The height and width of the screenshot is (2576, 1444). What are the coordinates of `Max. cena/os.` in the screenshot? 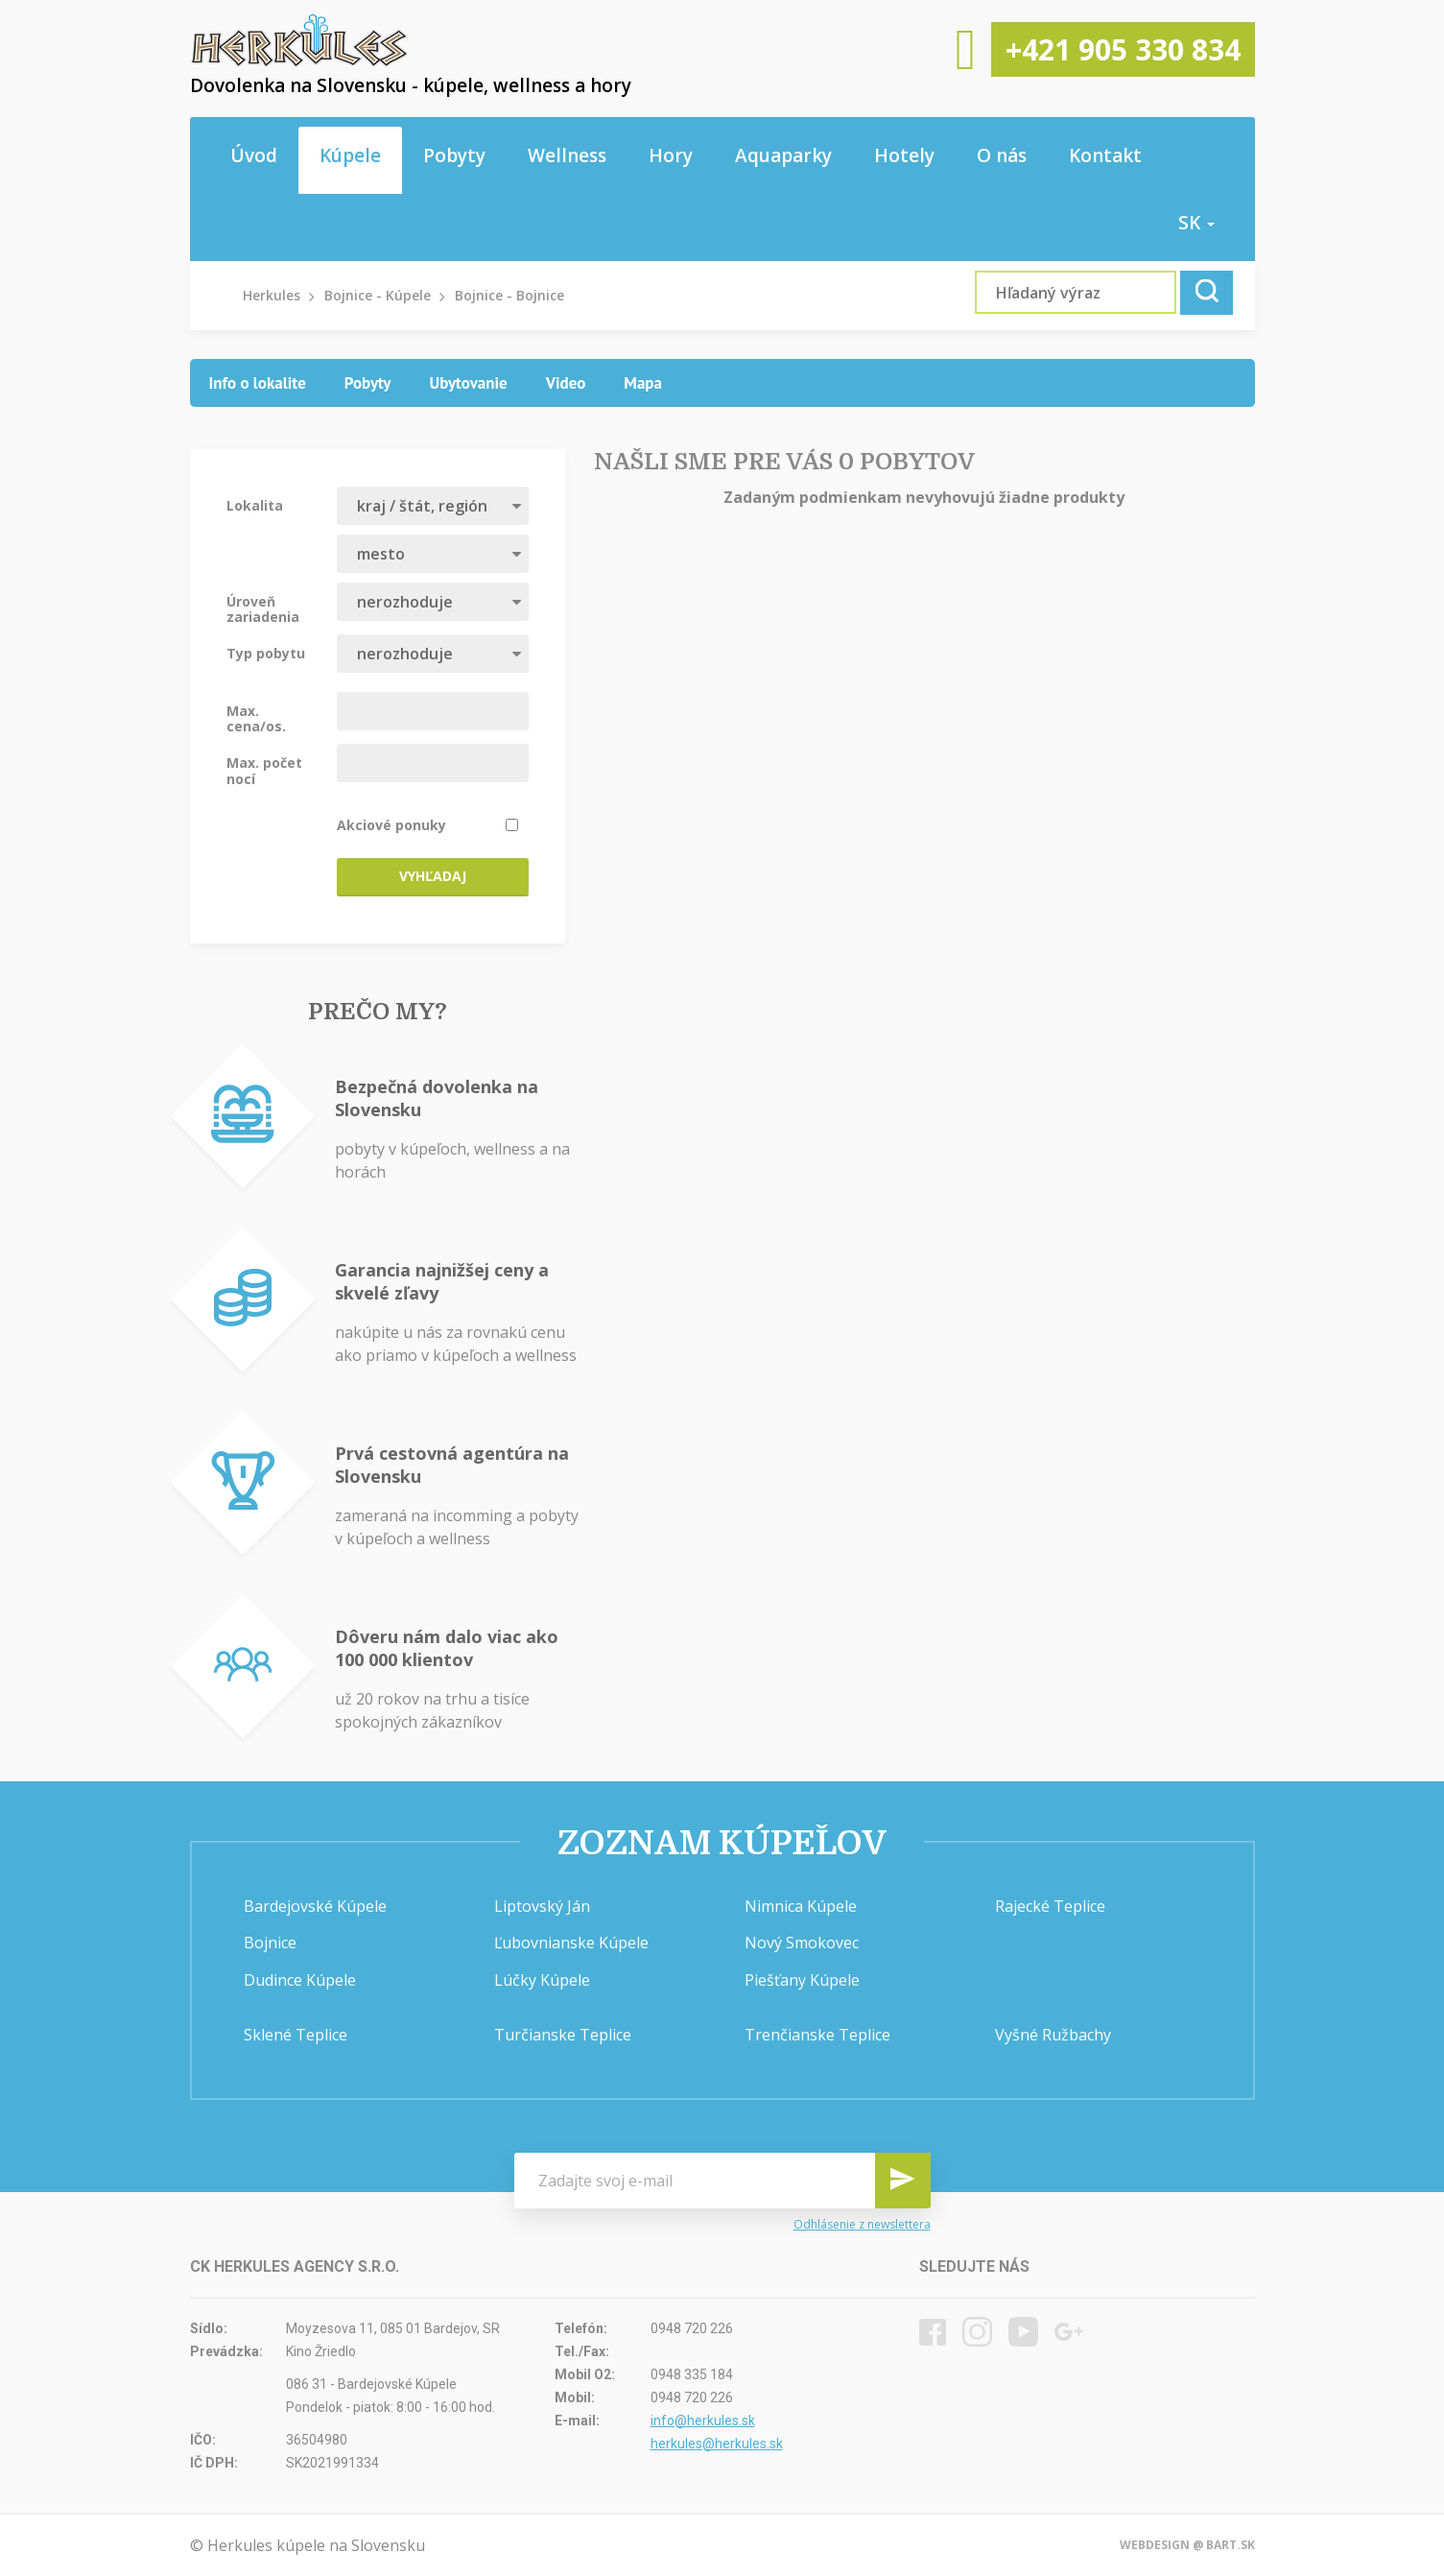 It's located at (256, 718).